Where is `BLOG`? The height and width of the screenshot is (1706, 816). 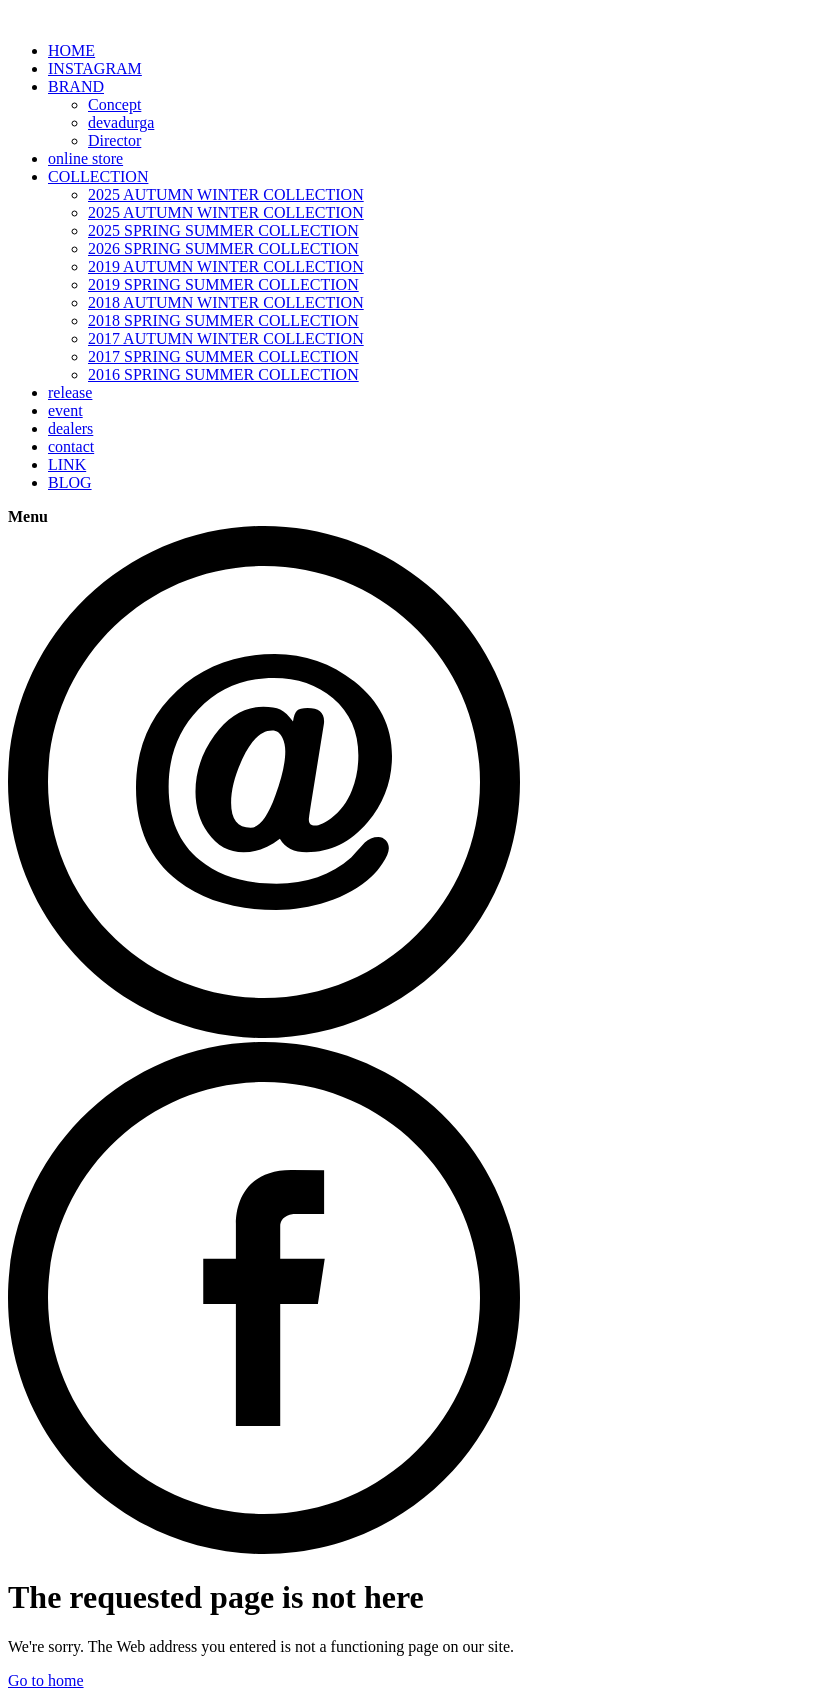
BLOG is located at coordinates (70, 482).